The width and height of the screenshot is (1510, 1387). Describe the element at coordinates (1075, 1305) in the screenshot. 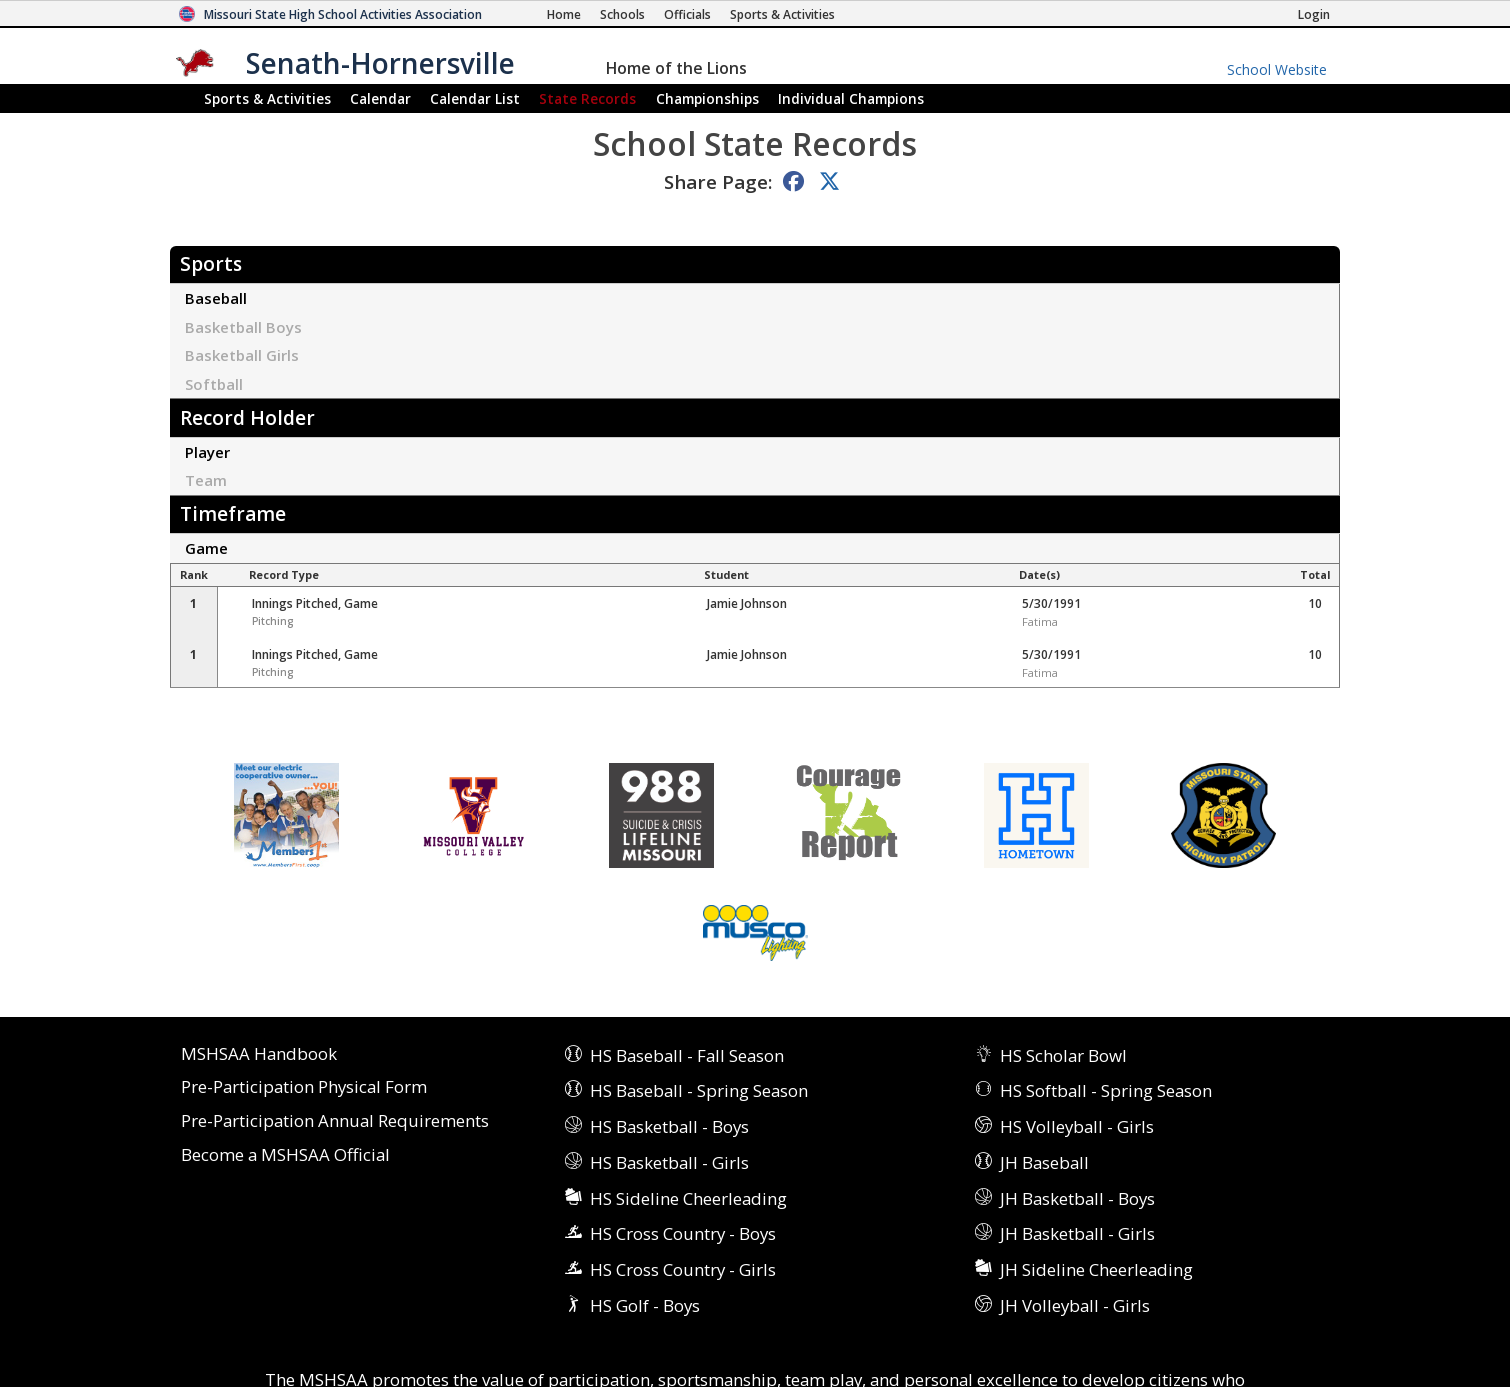

I see `JH Volleyball - Girls` at that location.